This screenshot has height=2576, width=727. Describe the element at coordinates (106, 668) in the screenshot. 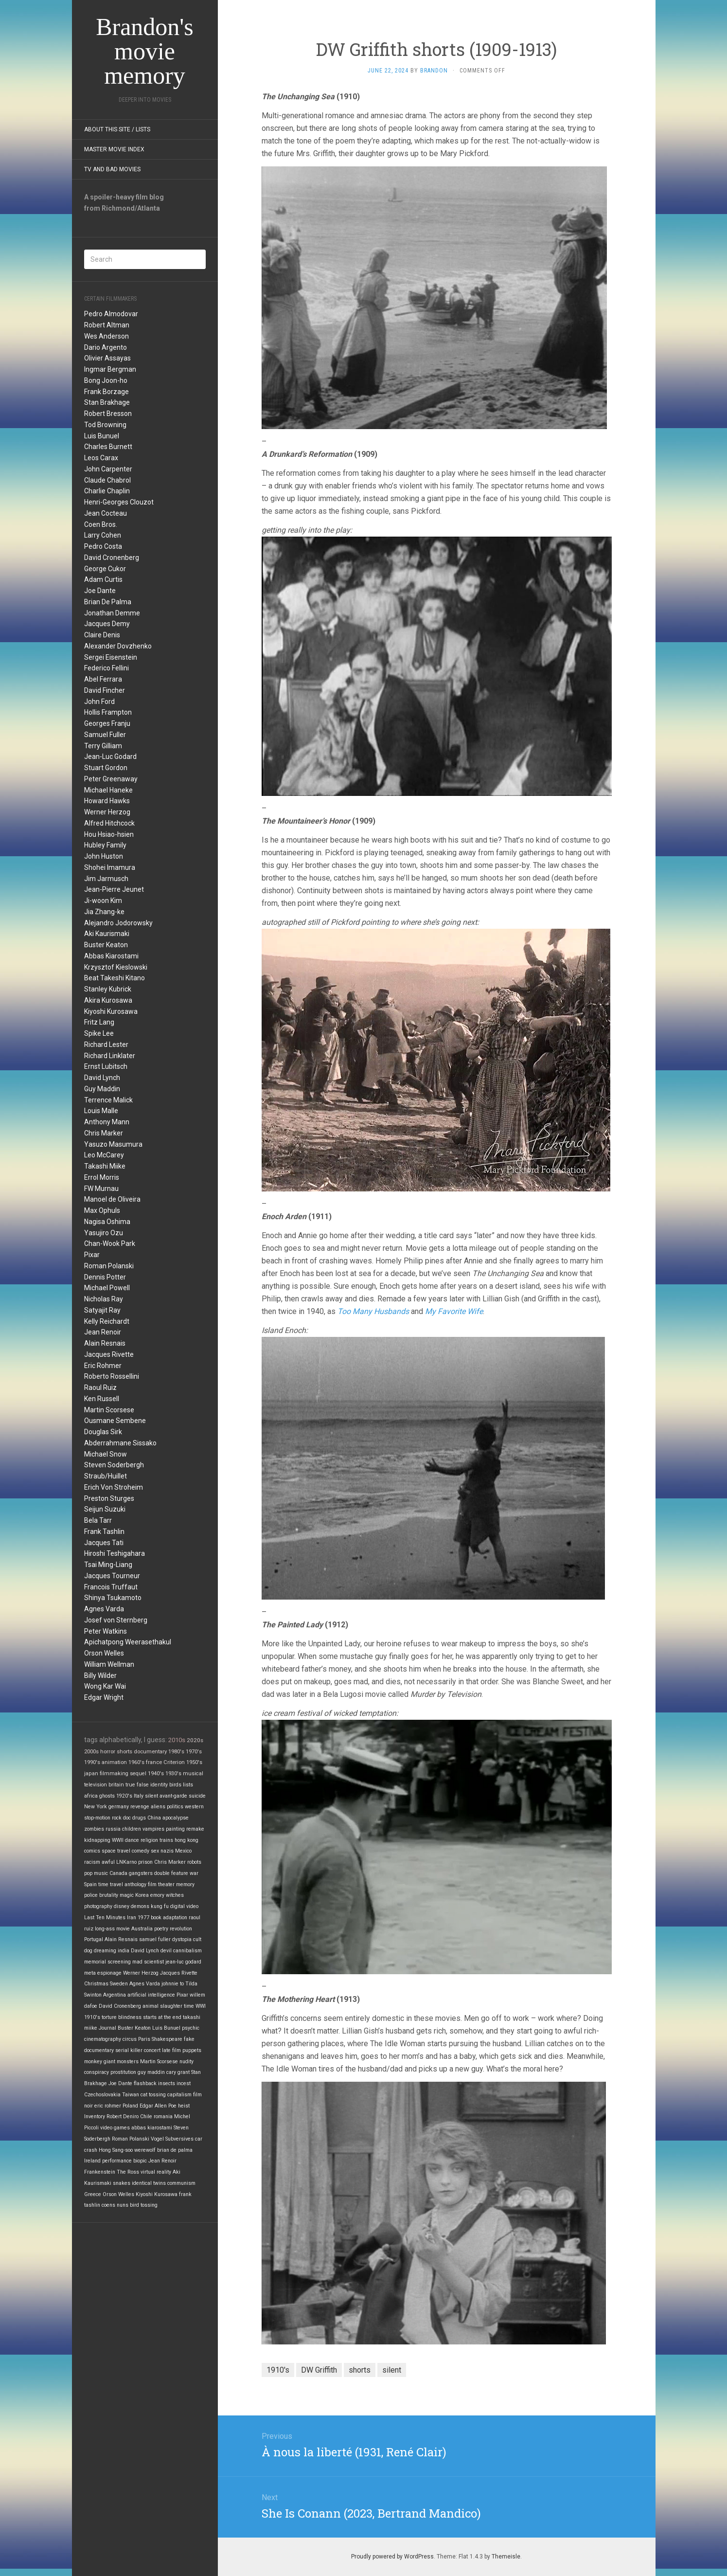

I see `Federico Fellini` at that location.